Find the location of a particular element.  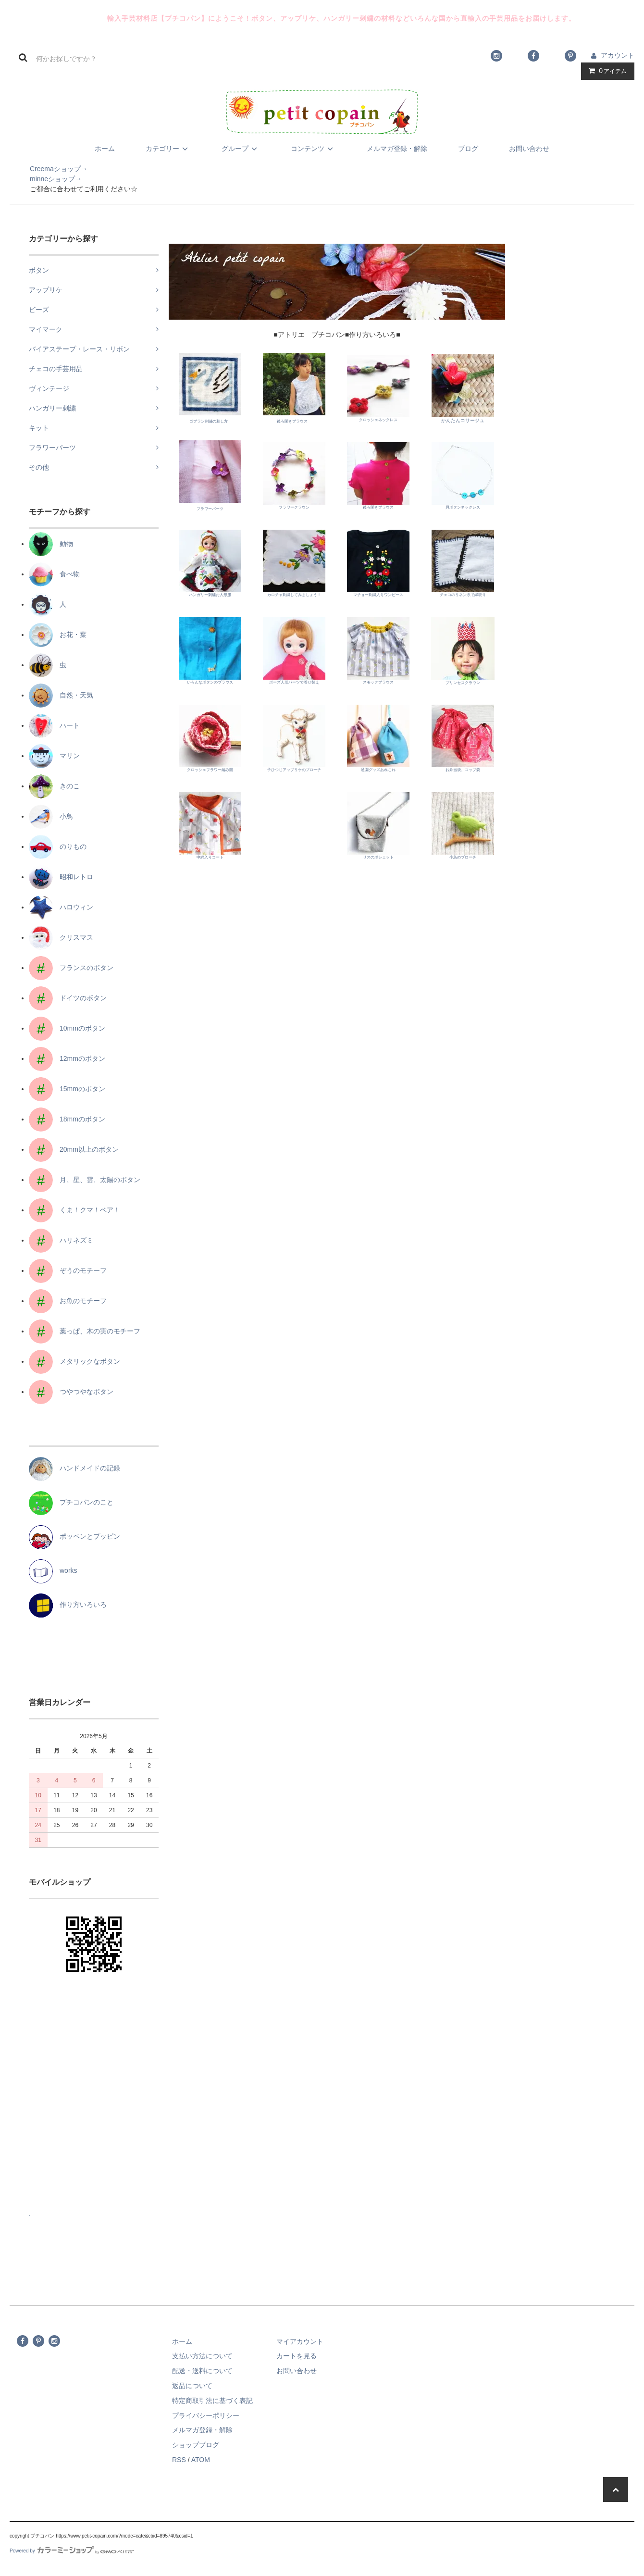

プチコパンのこと is located at coordinates (71, 1502).